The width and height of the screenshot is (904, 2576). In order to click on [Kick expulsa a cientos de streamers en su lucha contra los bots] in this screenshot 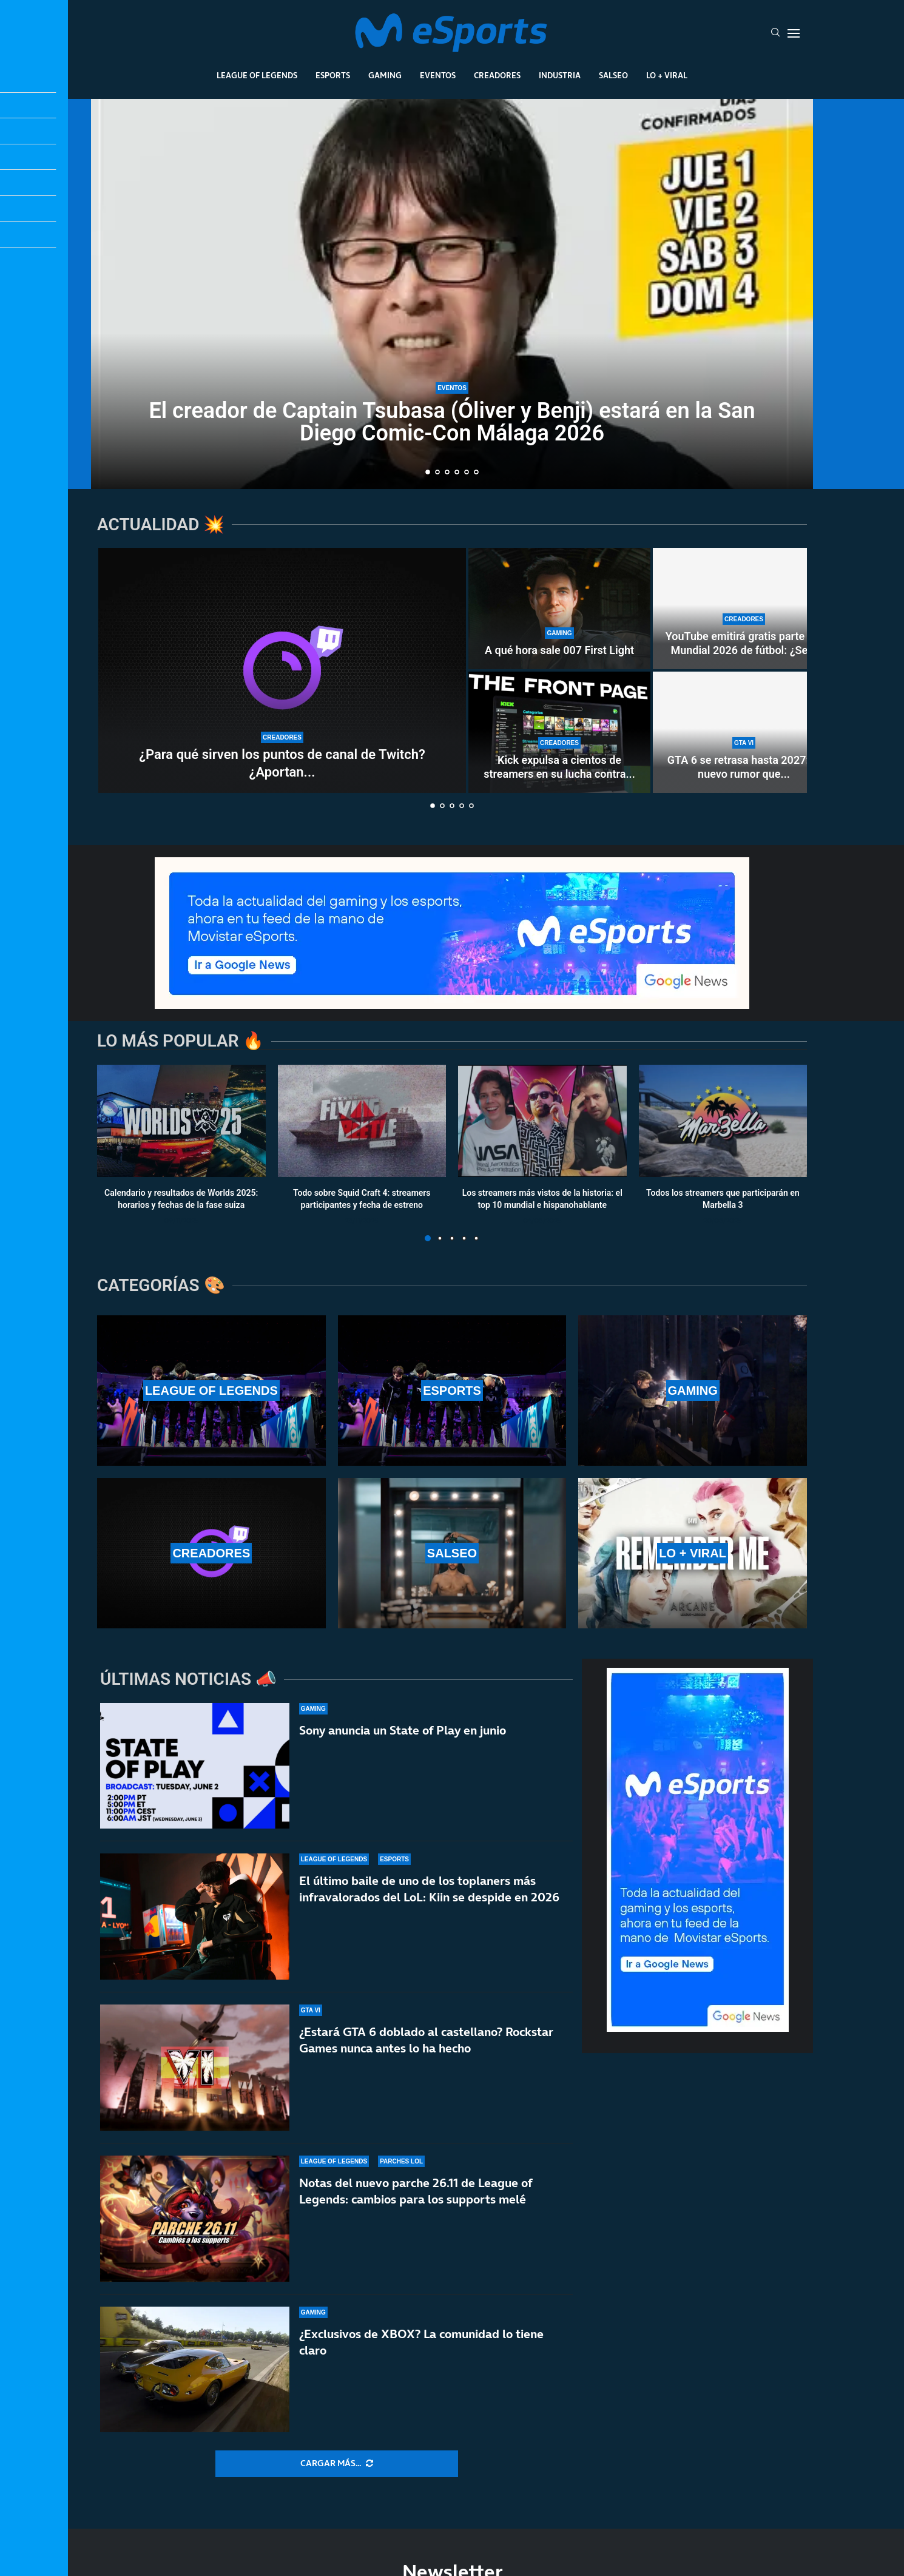, I will do `click(559, 732)`.